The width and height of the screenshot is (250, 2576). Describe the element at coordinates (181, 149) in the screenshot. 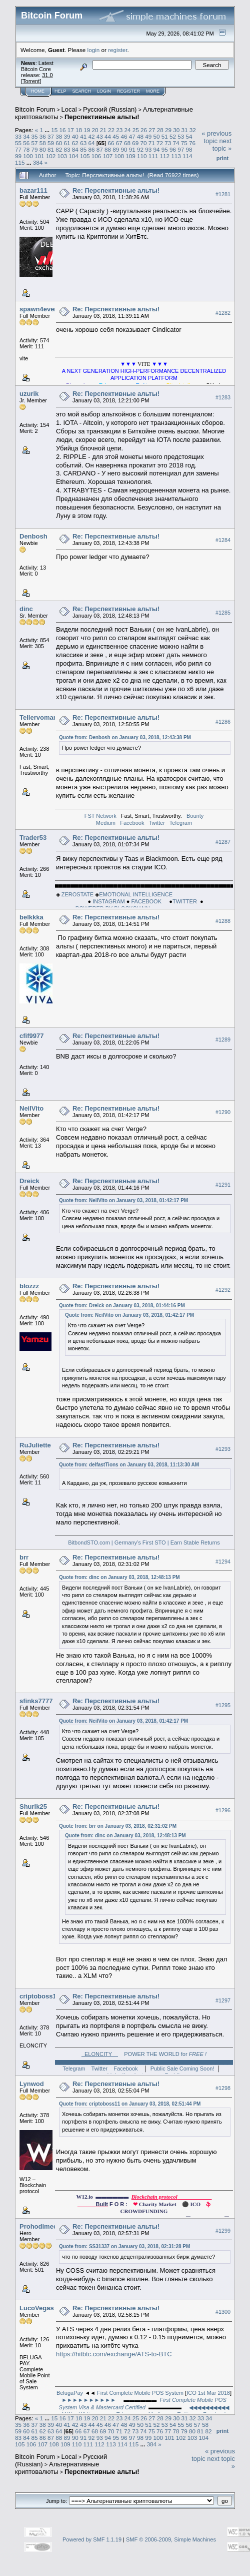

I see `97` at that location.